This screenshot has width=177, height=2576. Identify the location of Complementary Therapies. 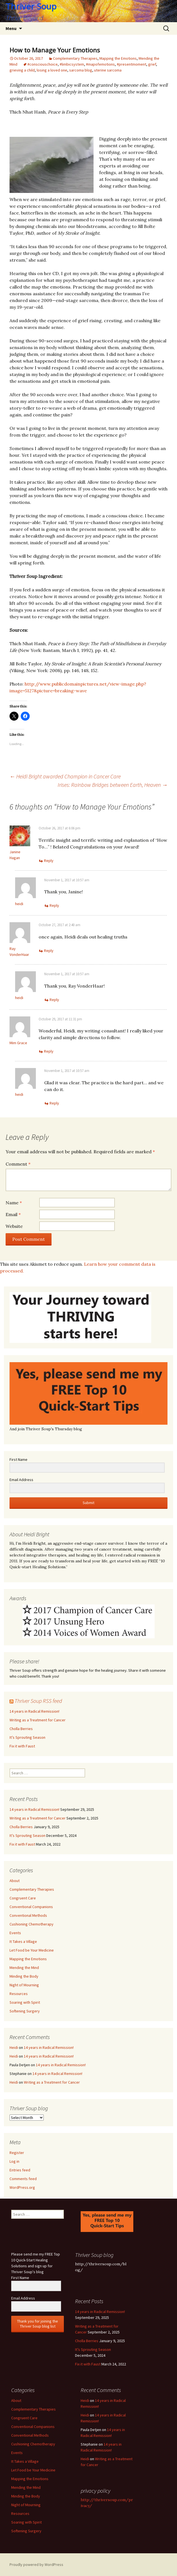
(75, 58).